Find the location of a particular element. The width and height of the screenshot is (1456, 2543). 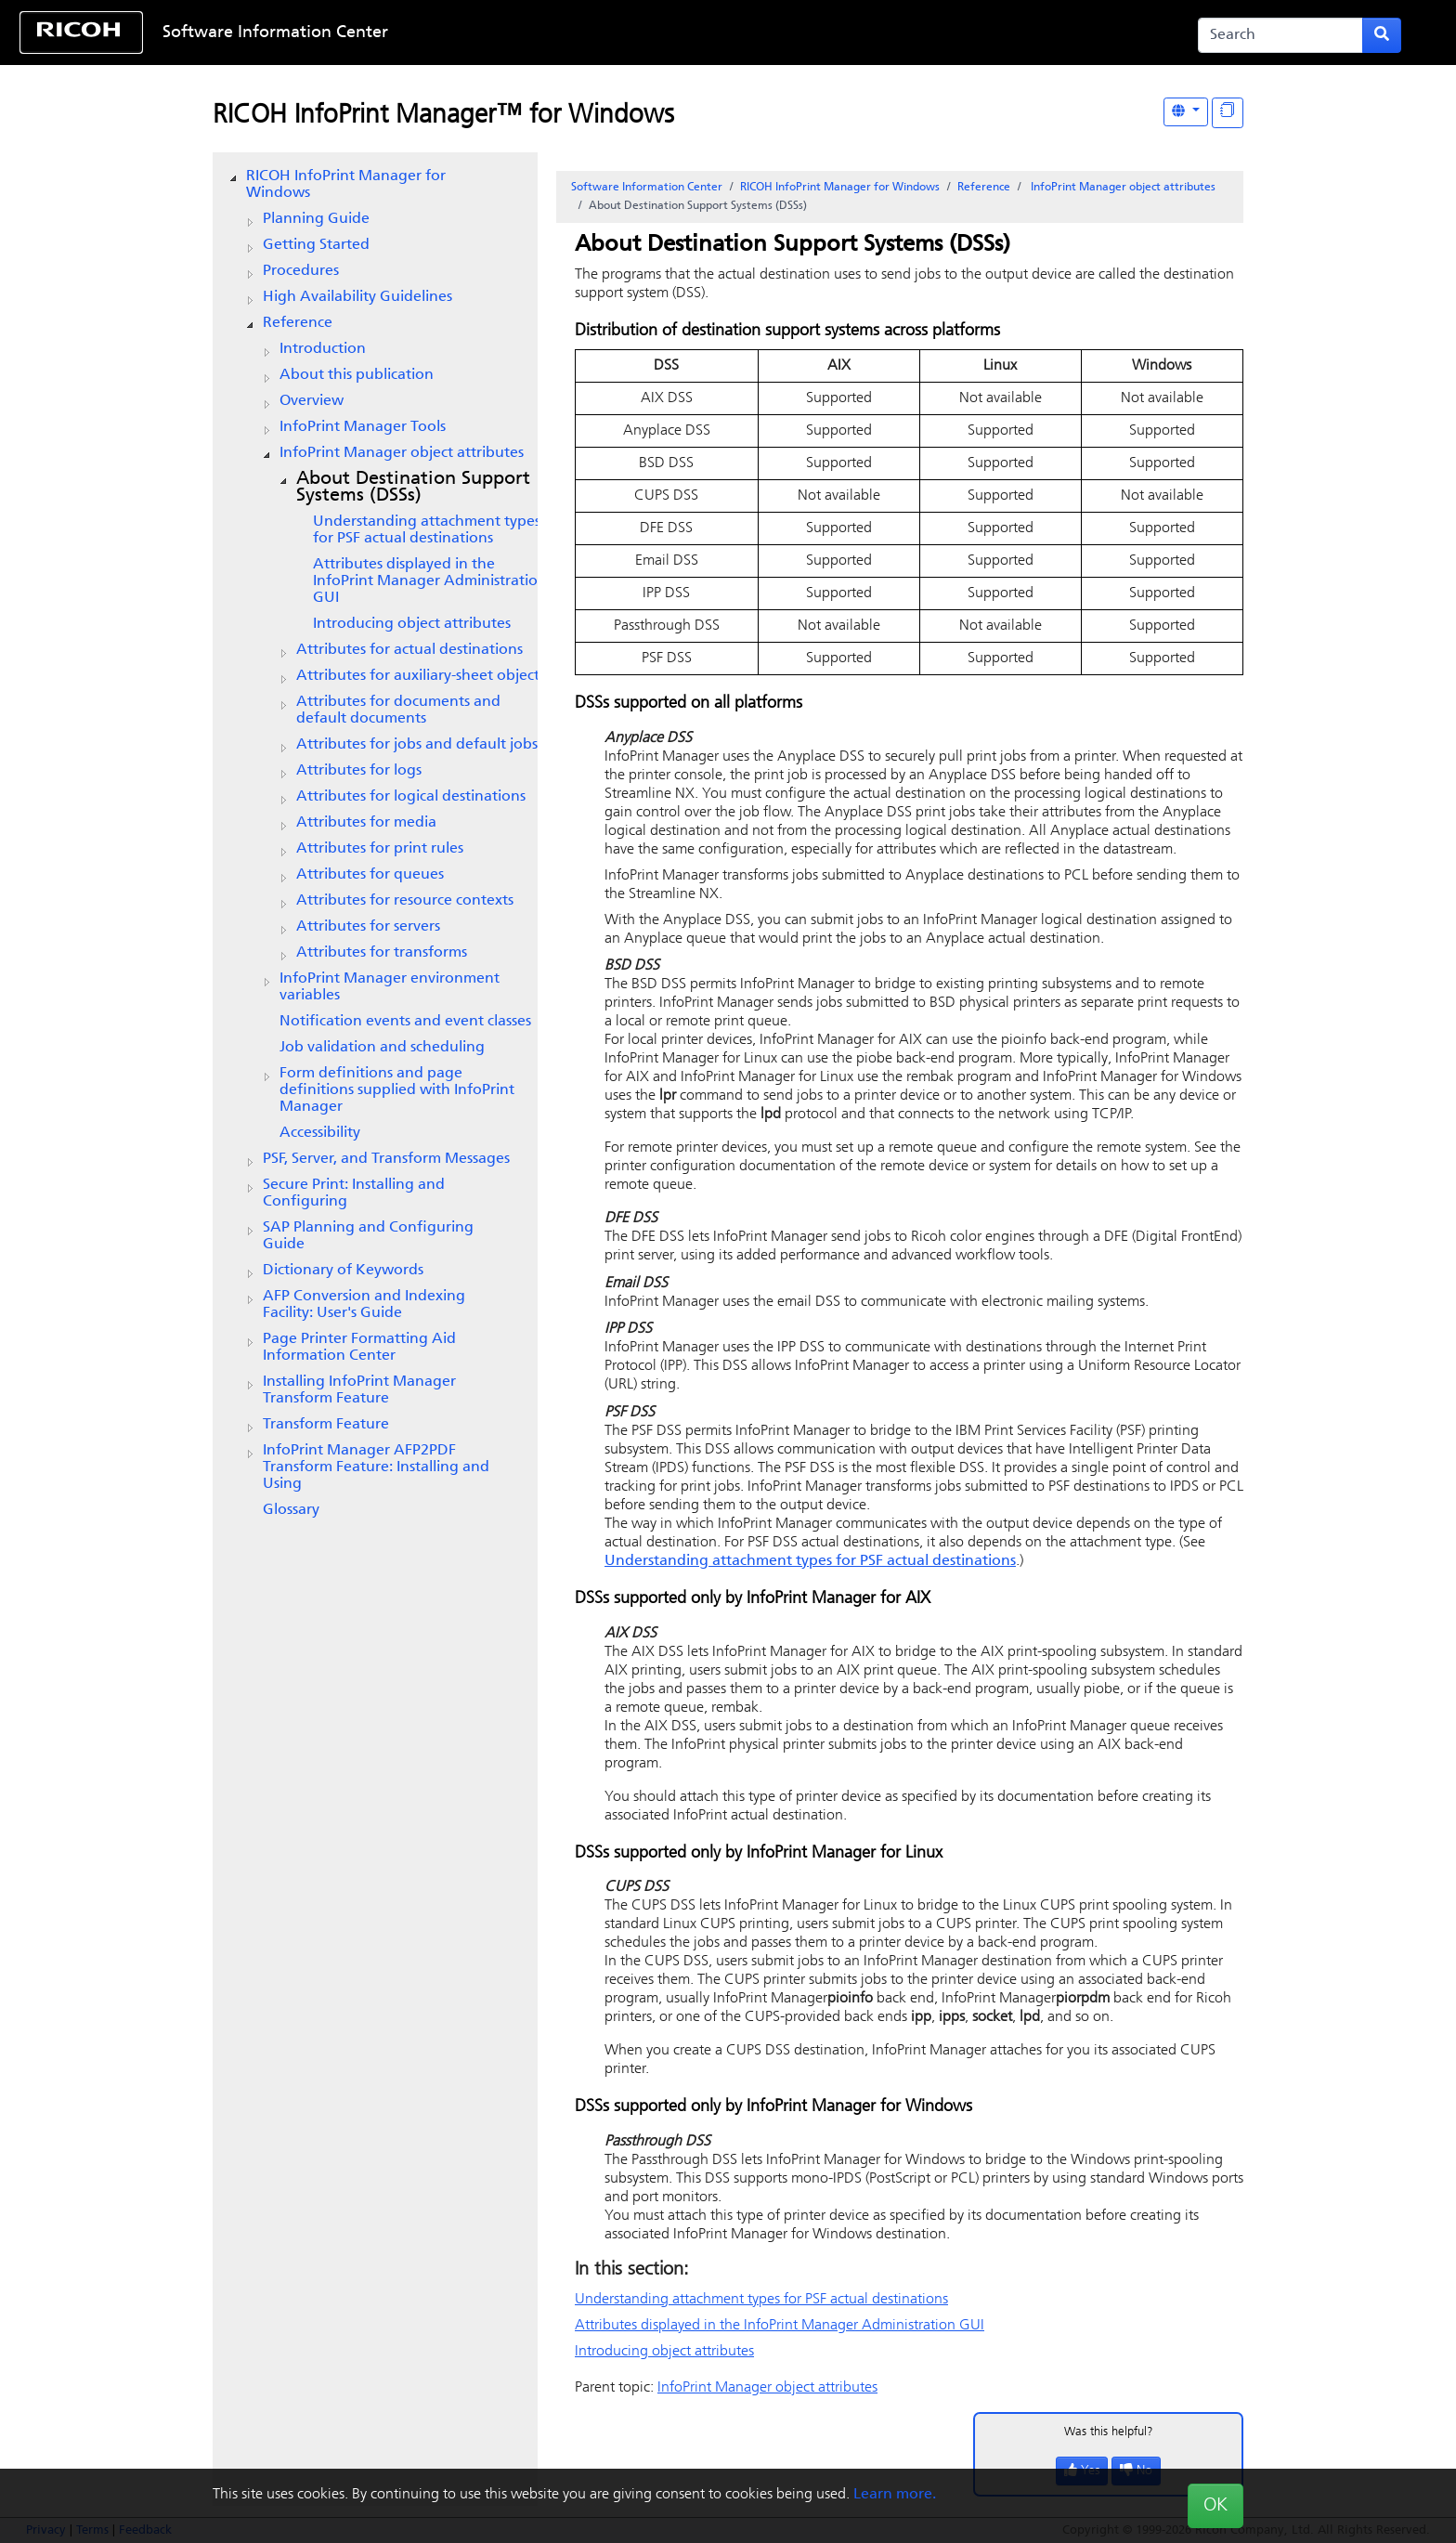

Planning Guide is located at coordinates (316, 219).